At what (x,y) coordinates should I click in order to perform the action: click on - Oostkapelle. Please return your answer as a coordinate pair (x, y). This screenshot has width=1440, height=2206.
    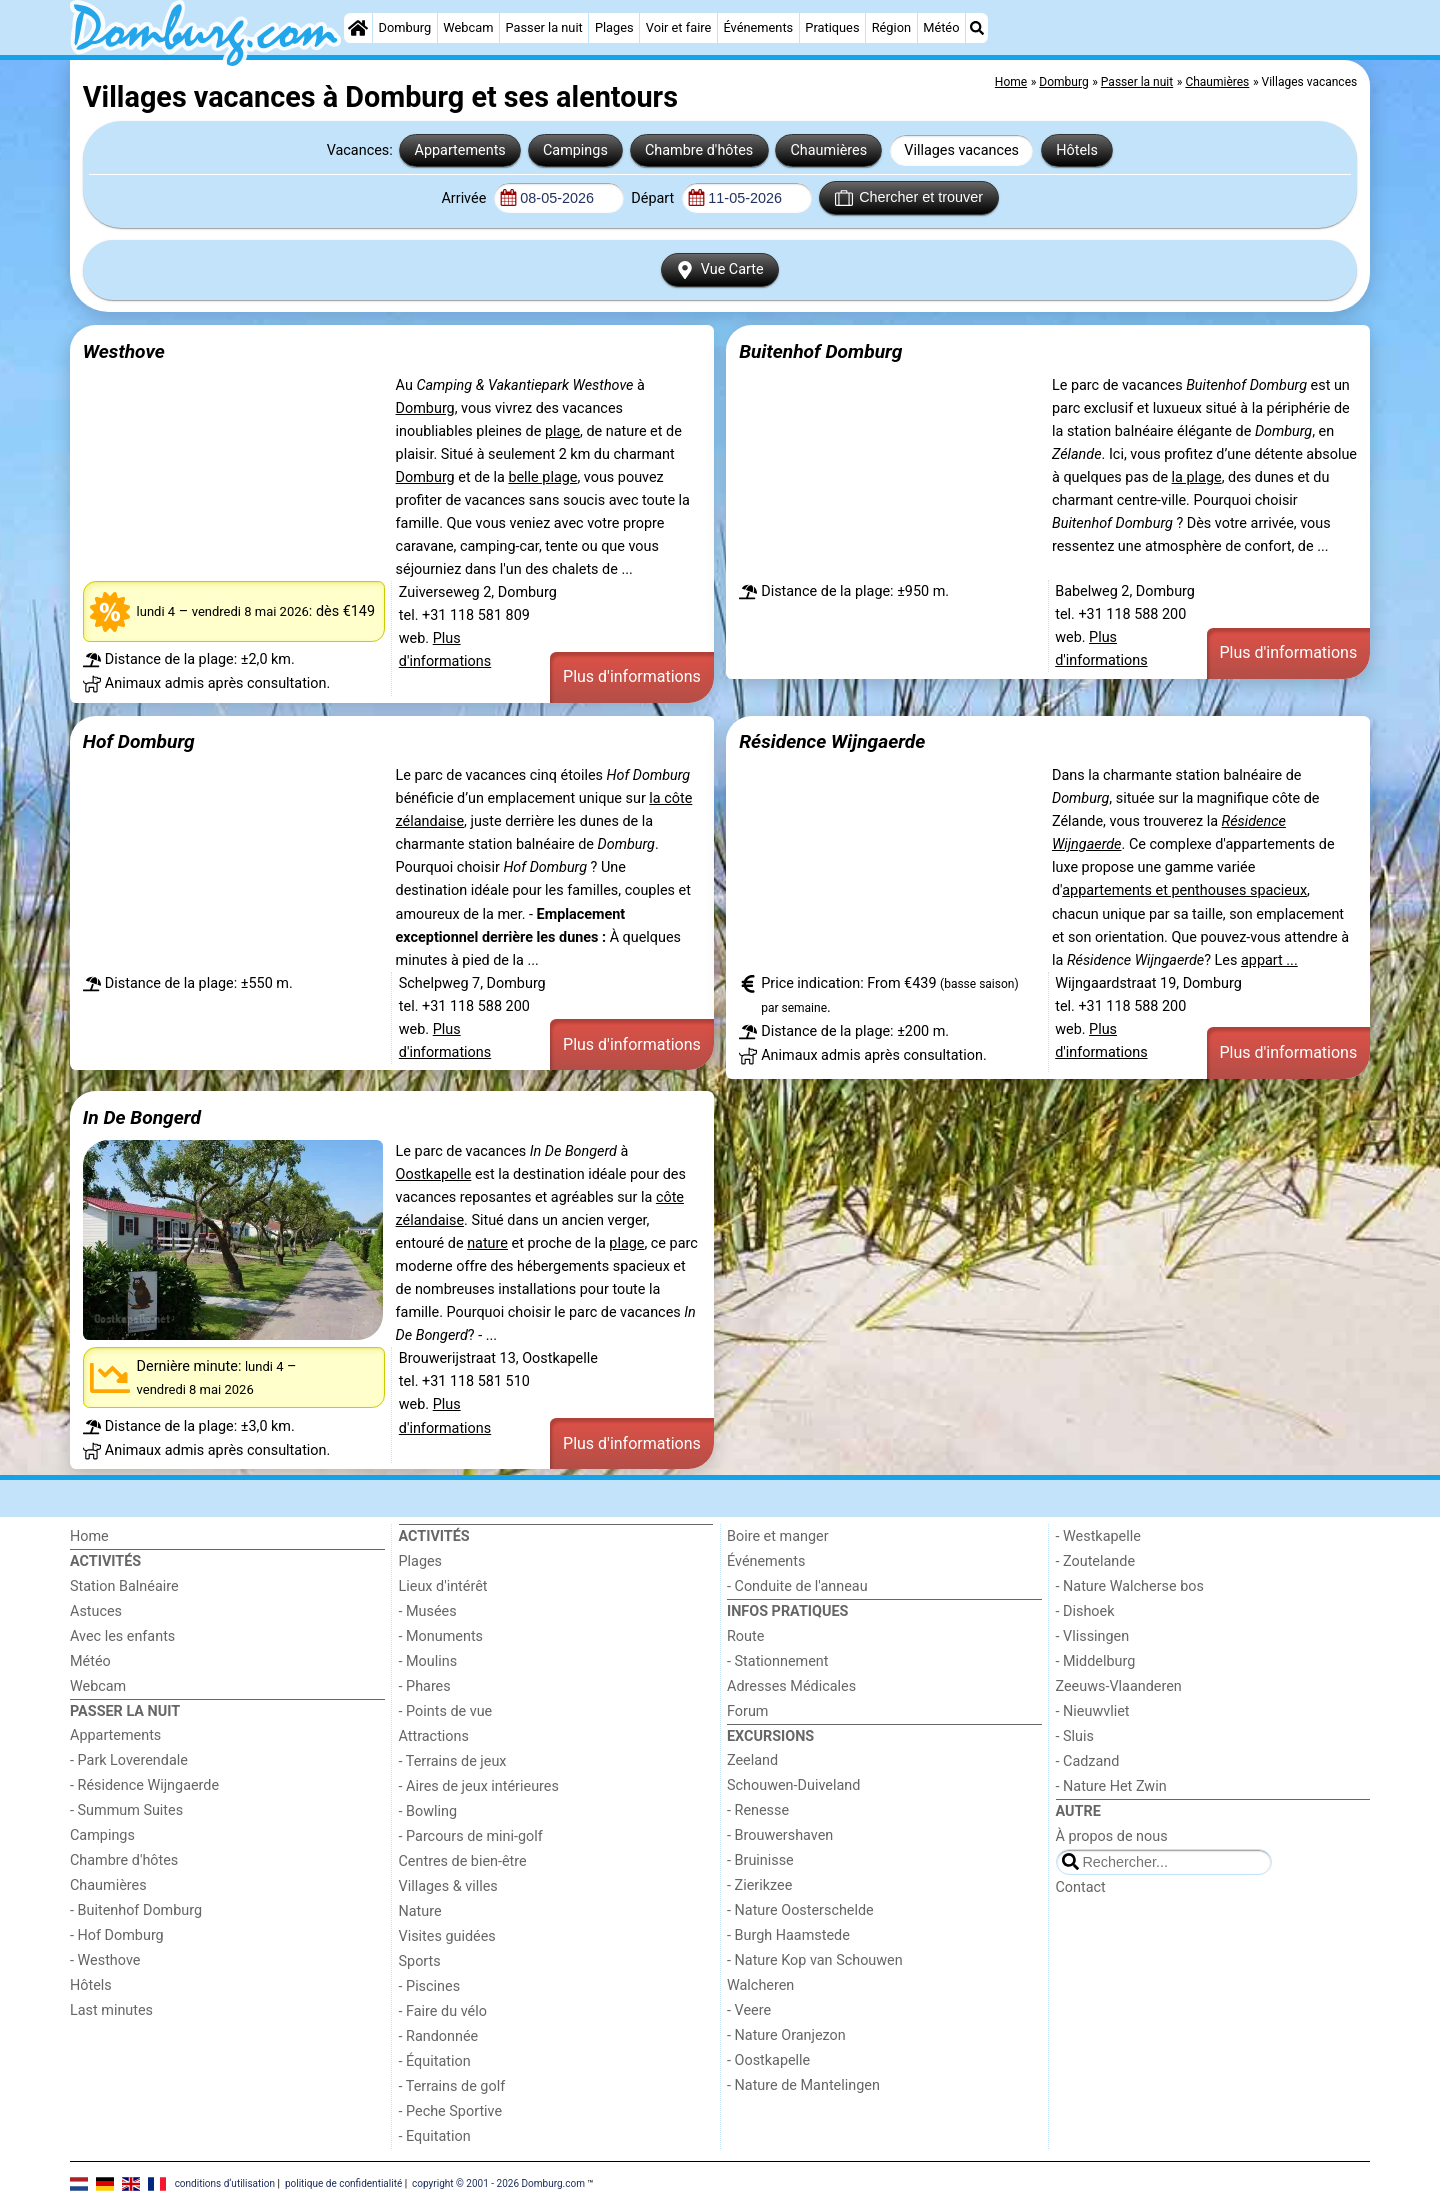
    Looking at the image, I should click on (768, 2060).